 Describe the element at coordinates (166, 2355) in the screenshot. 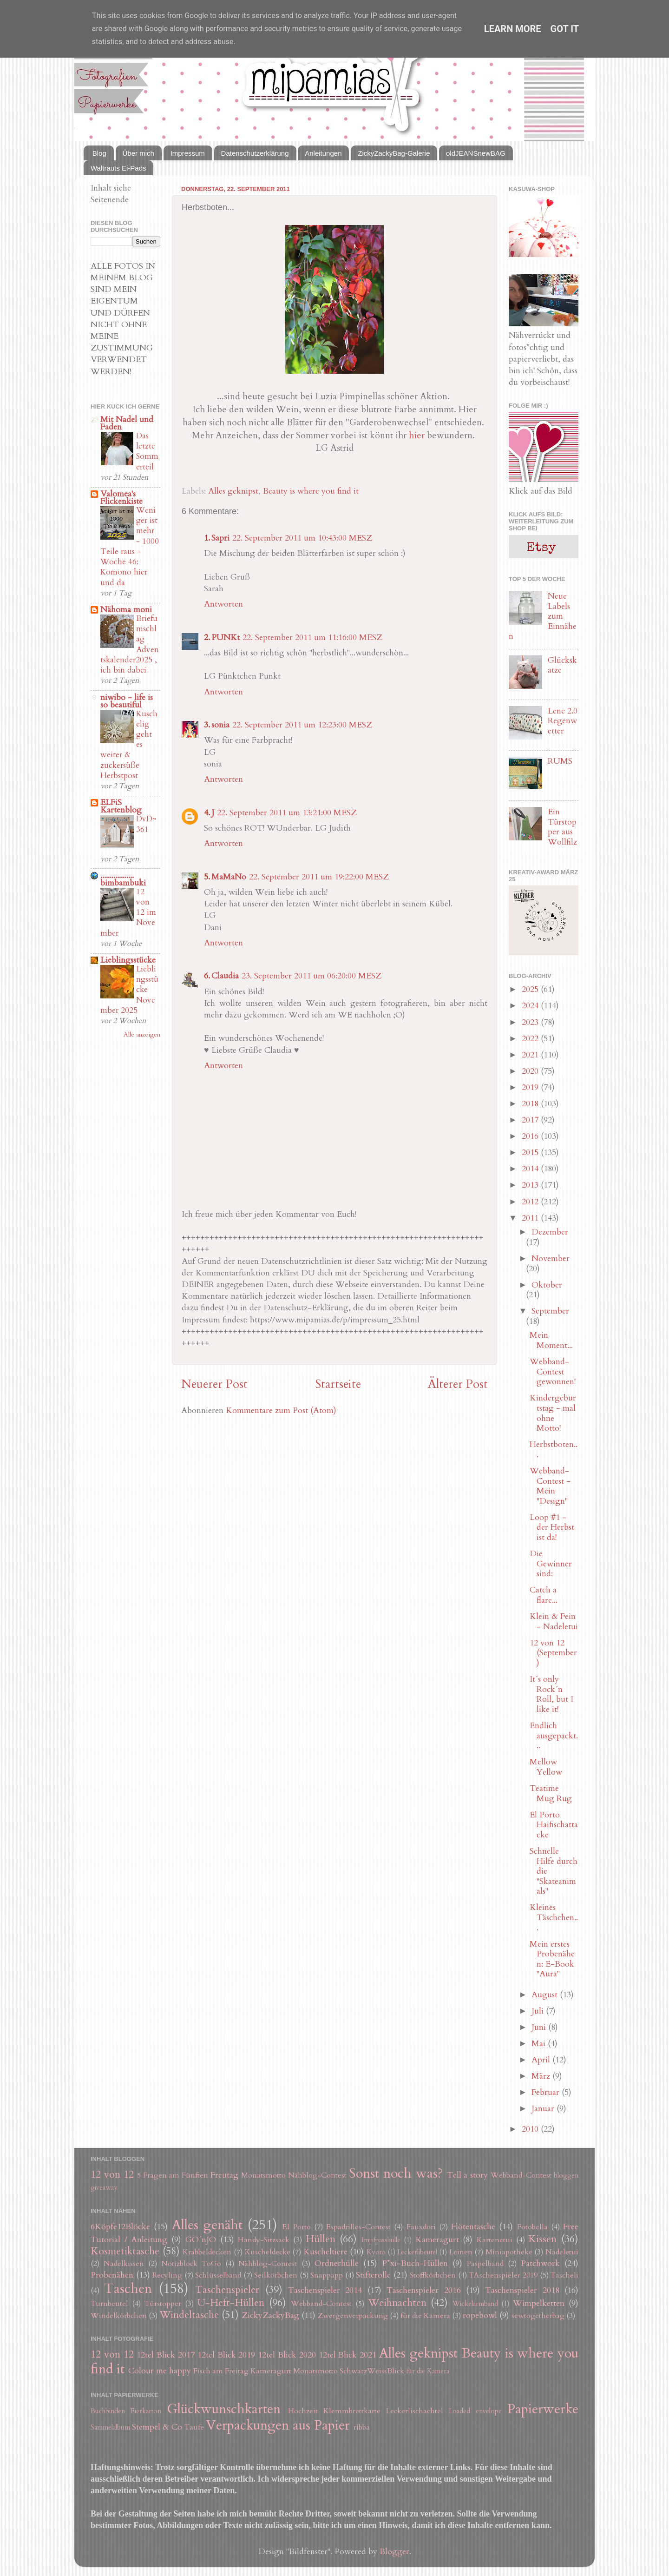

I see `12tel Blick 2017` at that location.